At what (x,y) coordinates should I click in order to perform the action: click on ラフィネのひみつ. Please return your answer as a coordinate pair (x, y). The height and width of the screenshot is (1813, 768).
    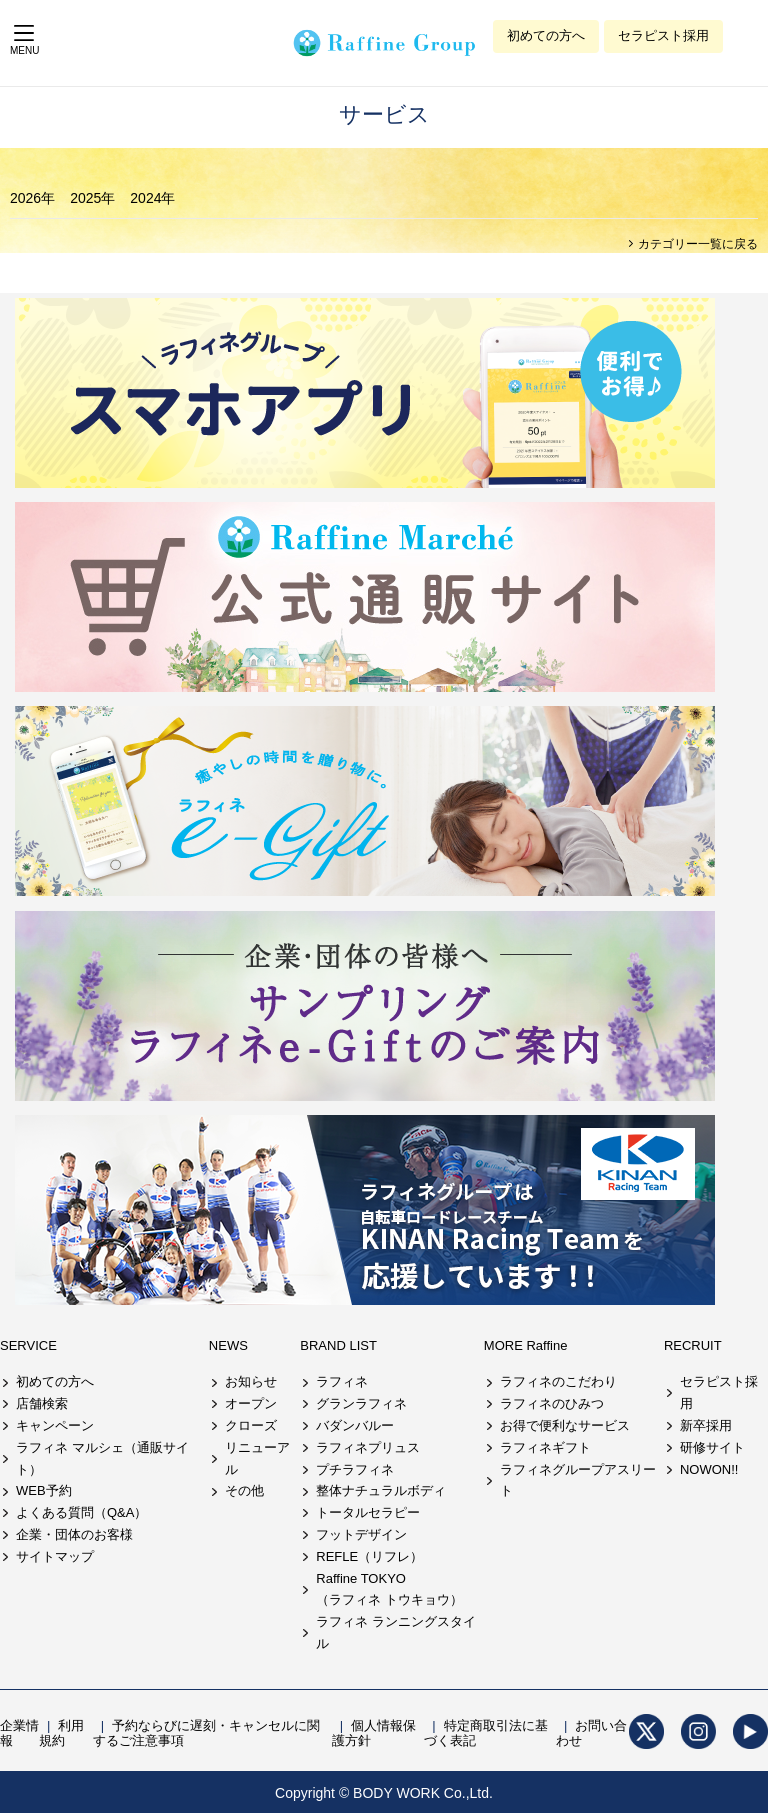
    Looking at the image, I should click on (552, 1403).